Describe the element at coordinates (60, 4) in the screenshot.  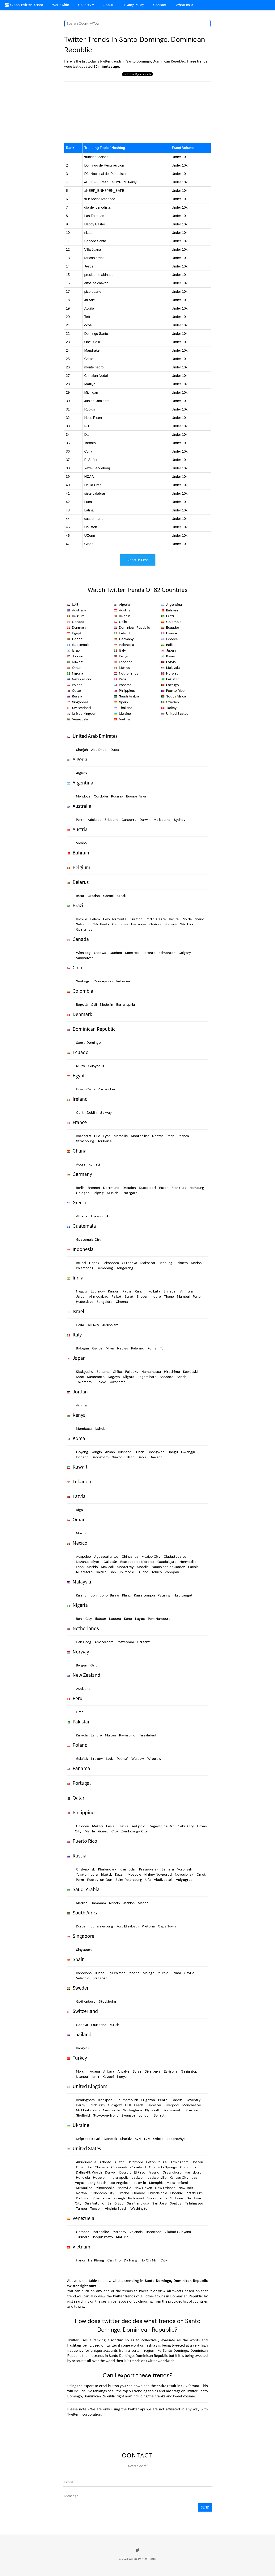
I see `Worldwide` at that location.